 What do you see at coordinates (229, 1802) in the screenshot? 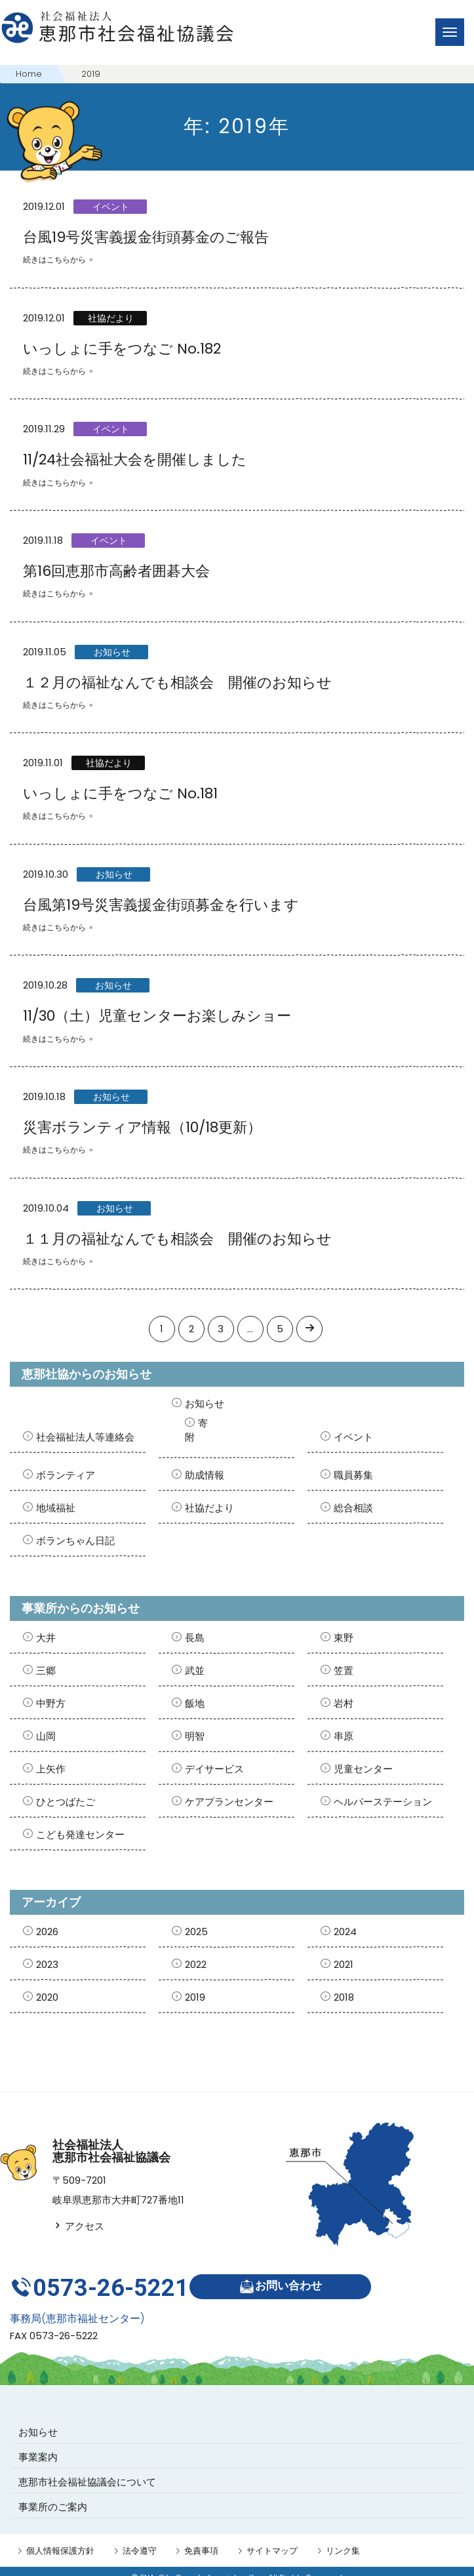
I see `ケアプランセンター` at bounding box center [229, 1802].